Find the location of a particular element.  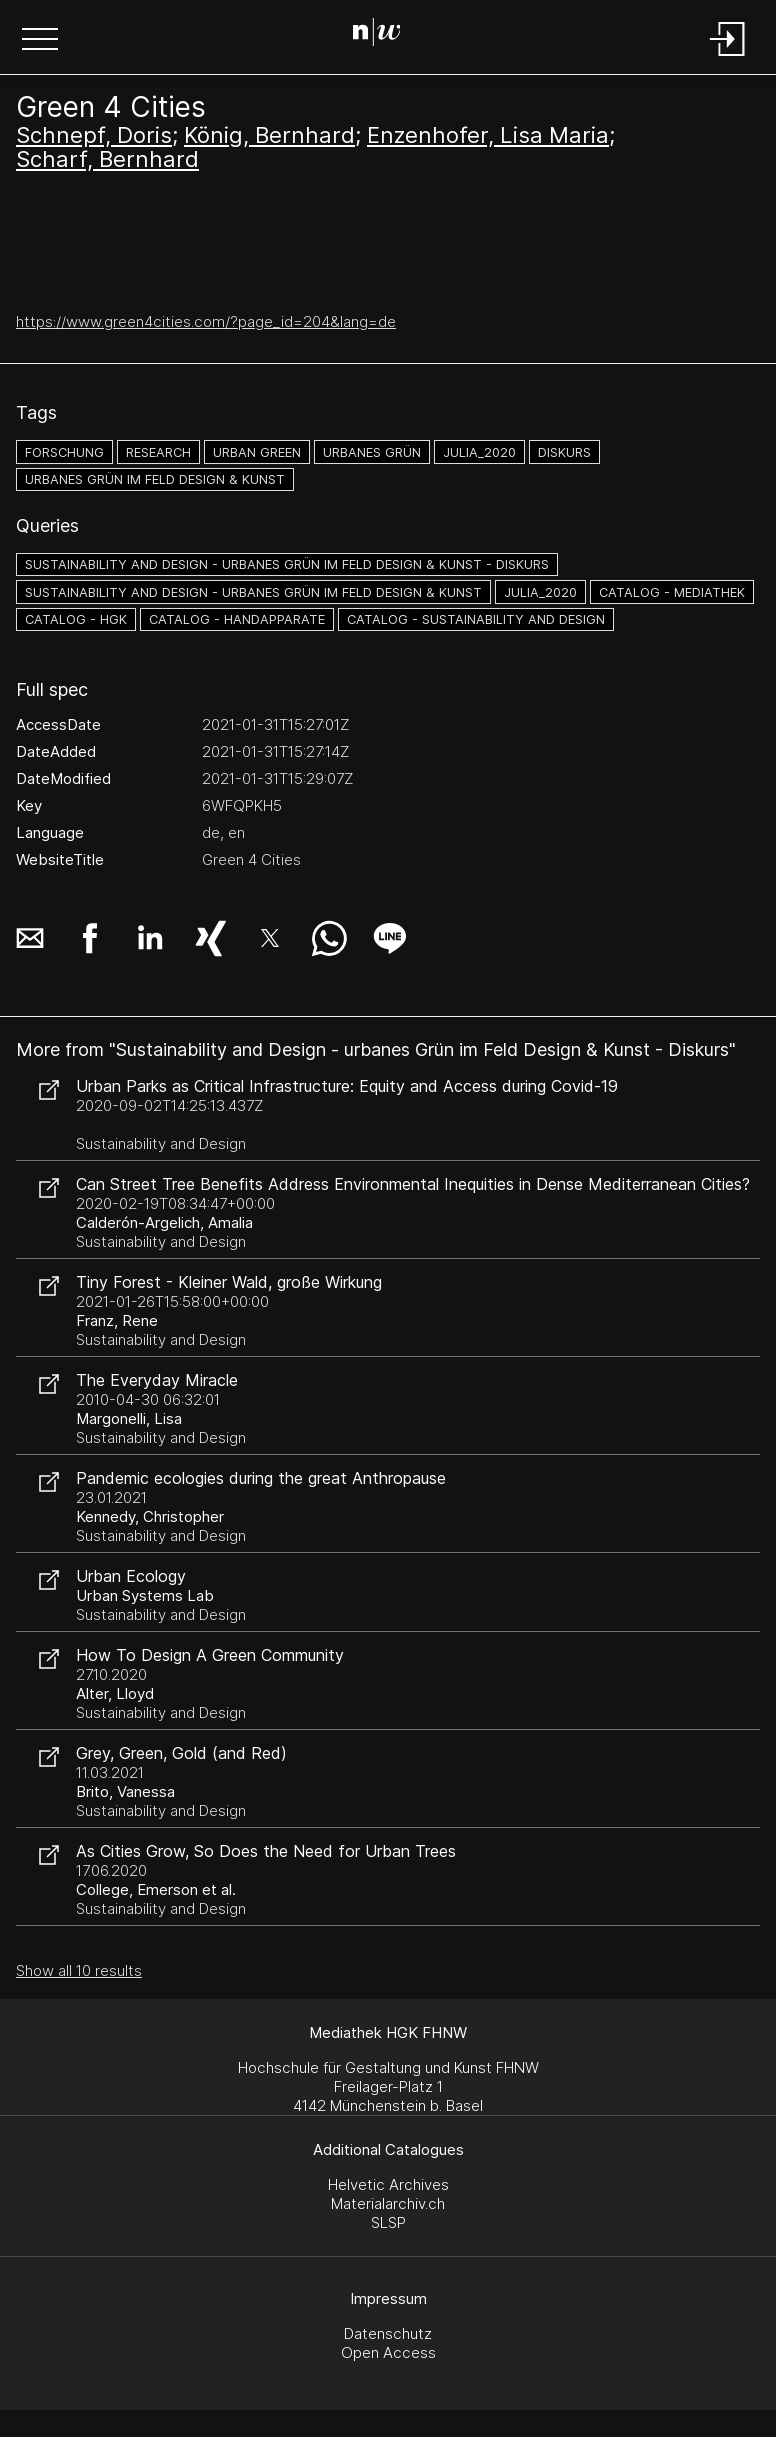

Show all 10 results is located at coordinates (79, 1970).